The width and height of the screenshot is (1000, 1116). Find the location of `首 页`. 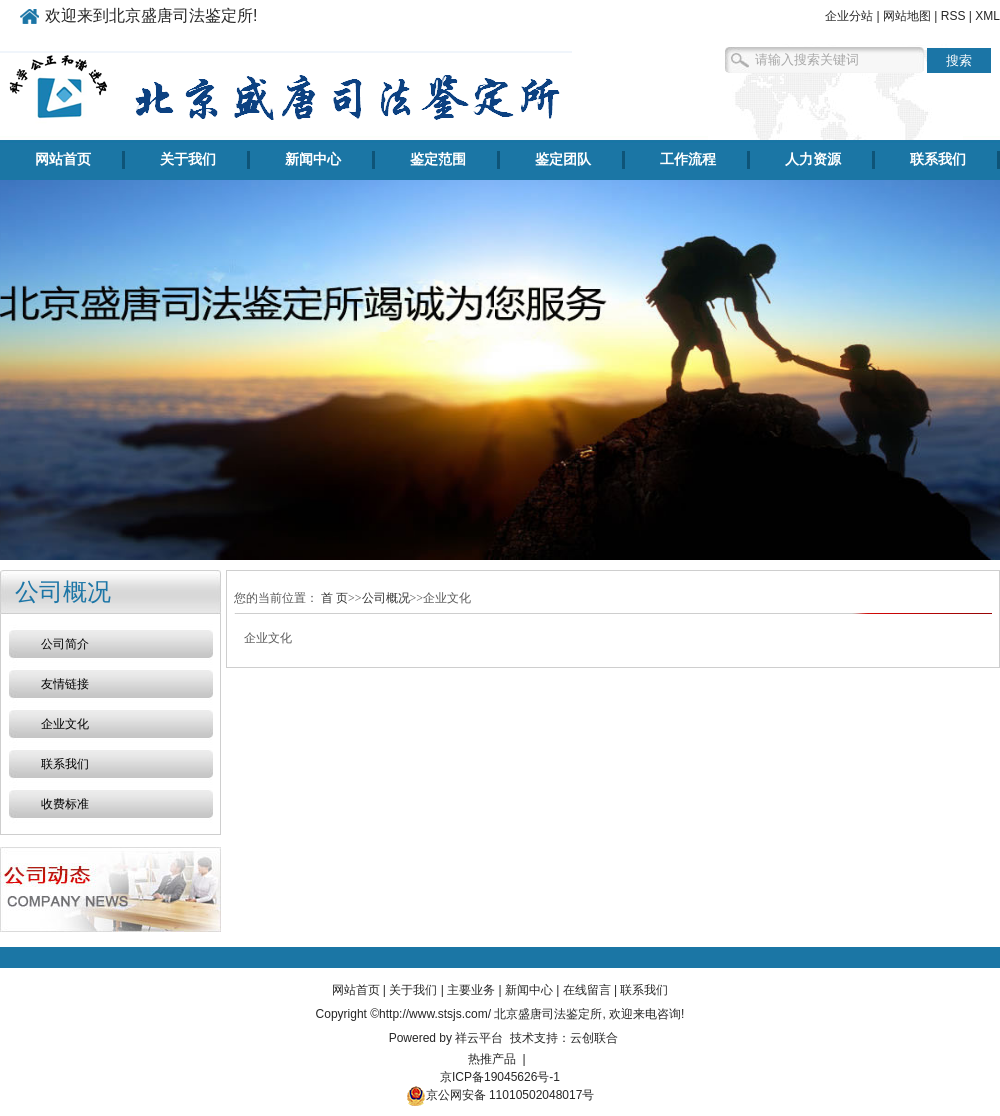

首 页 is located at coordinates (334, 598).